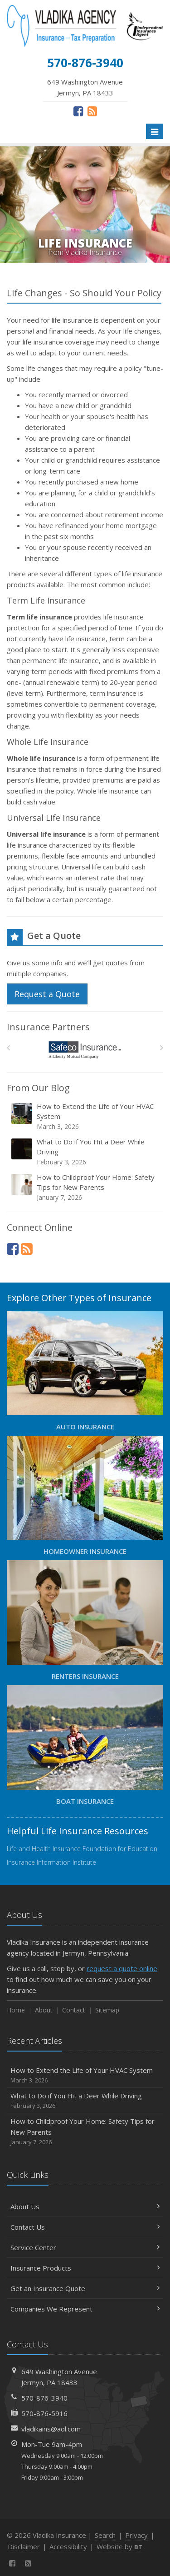 This screenshot has height=2576, width=170. Describe the element at coordinates (85, 2247) in the screenshot. I see `Service Center` at that location.